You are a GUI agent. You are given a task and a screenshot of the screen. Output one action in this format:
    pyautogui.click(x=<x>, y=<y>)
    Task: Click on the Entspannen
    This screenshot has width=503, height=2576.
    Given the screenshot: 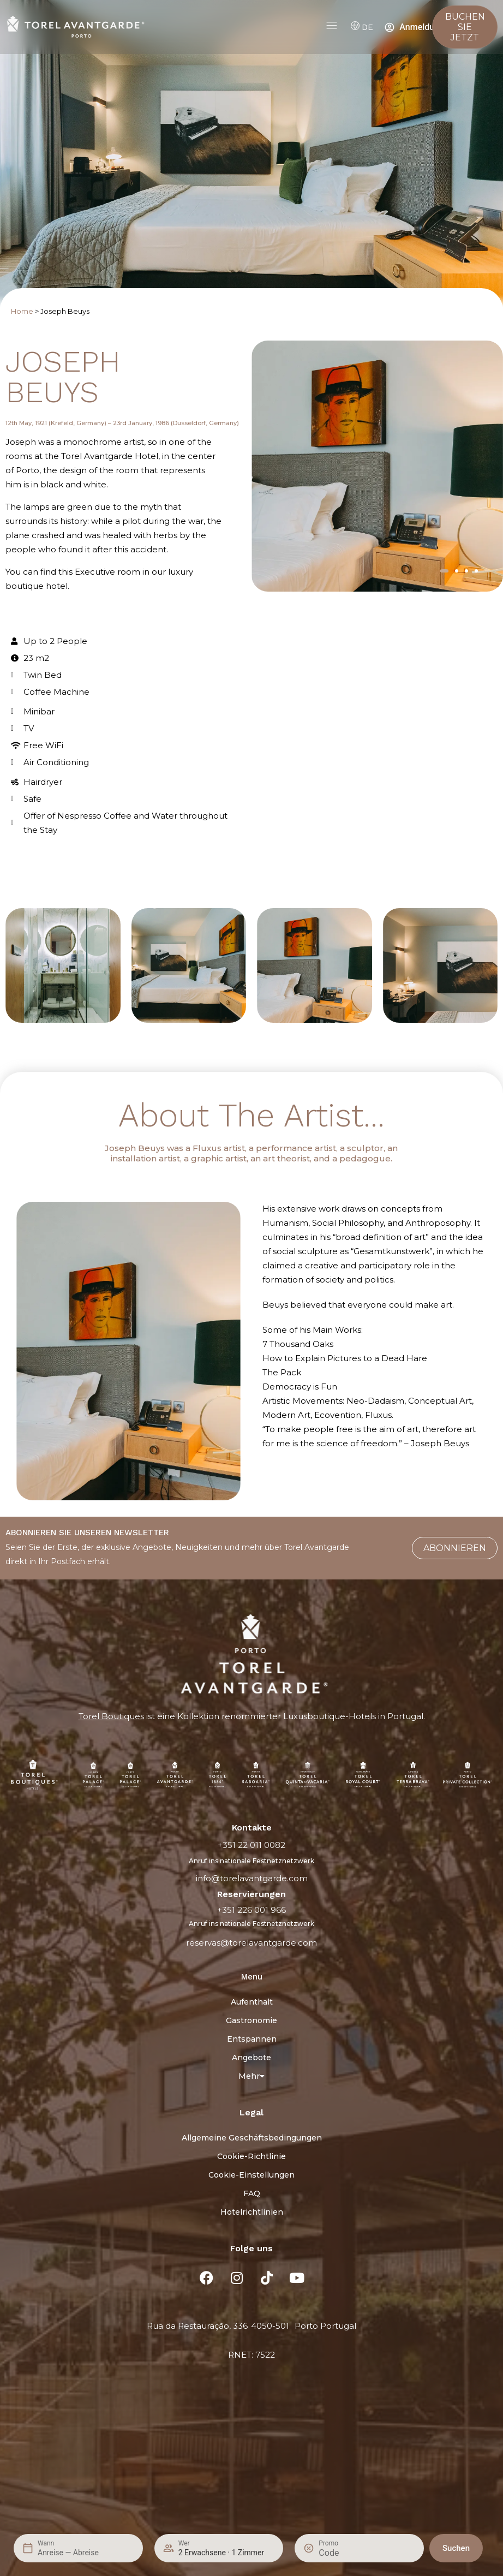 What is the action you would take?
    pyautogui.click(x=252, y=2039)
    